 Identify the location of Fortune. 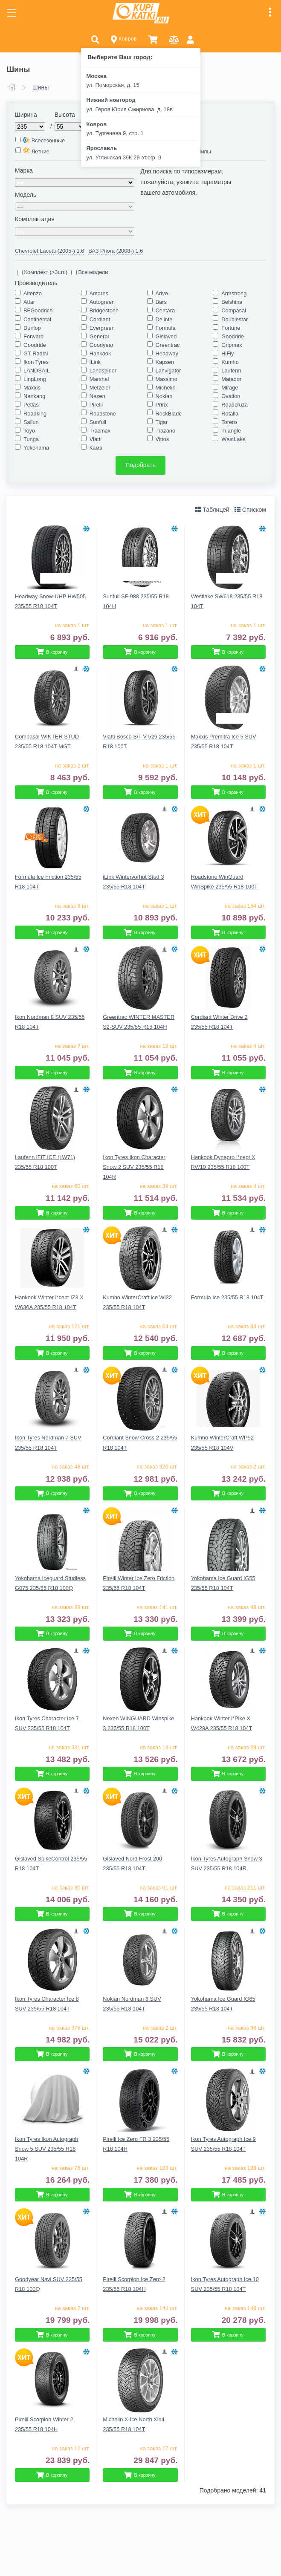
(230, 328).